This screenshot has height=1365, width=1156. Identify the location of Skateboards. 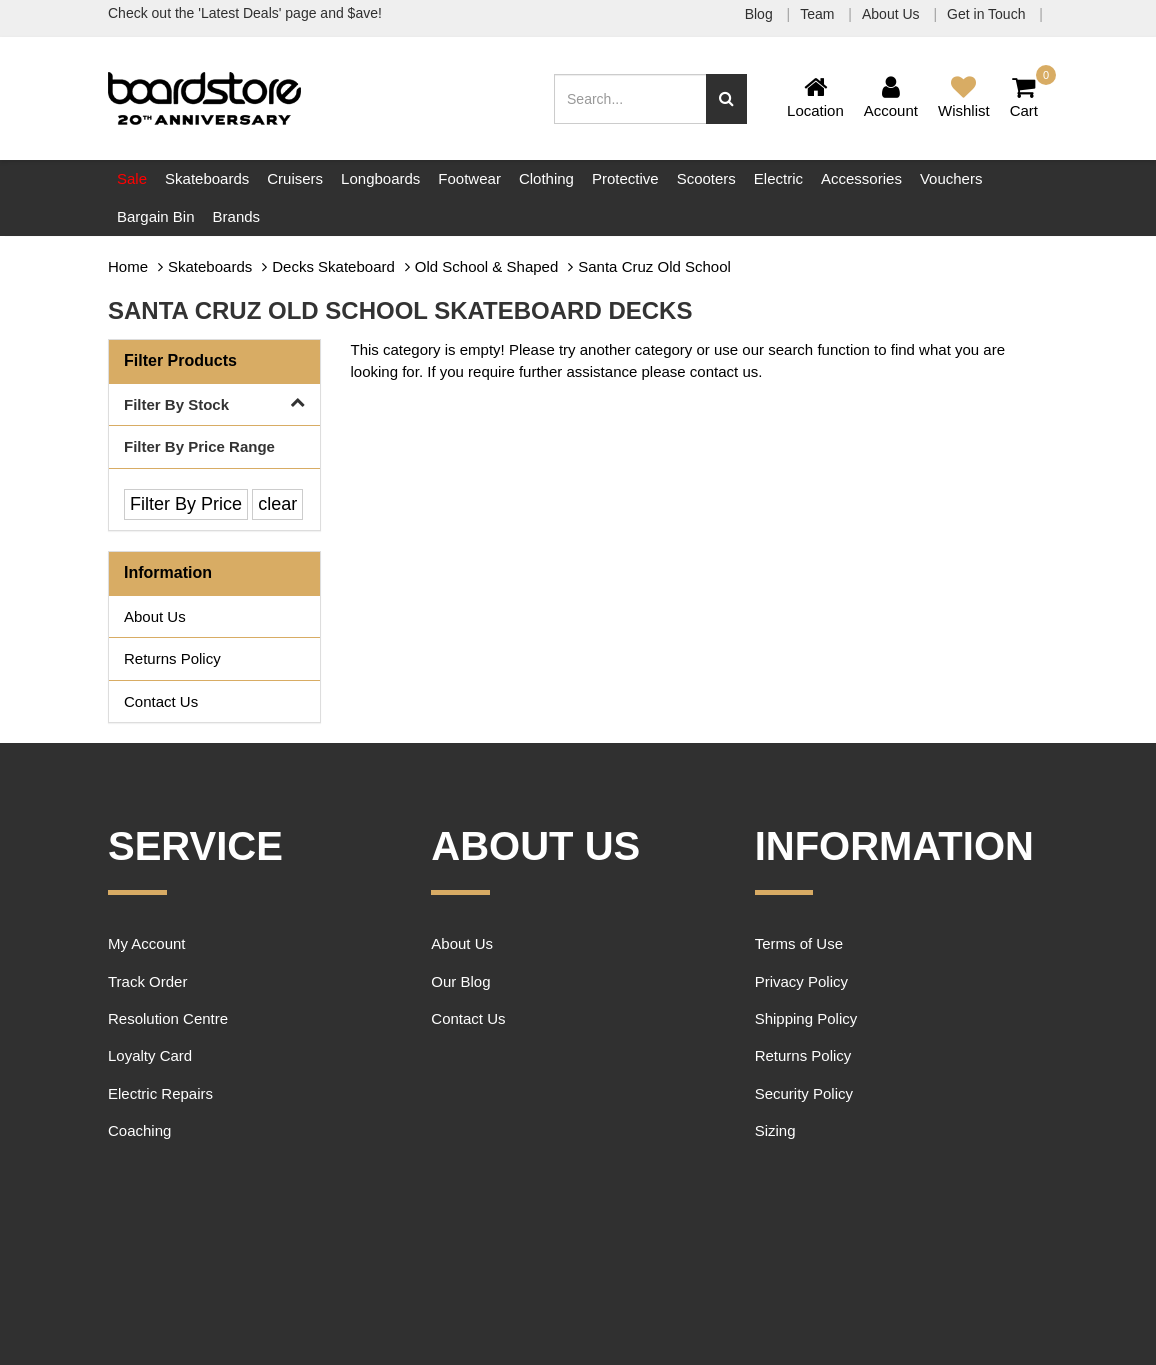
(207, 178).